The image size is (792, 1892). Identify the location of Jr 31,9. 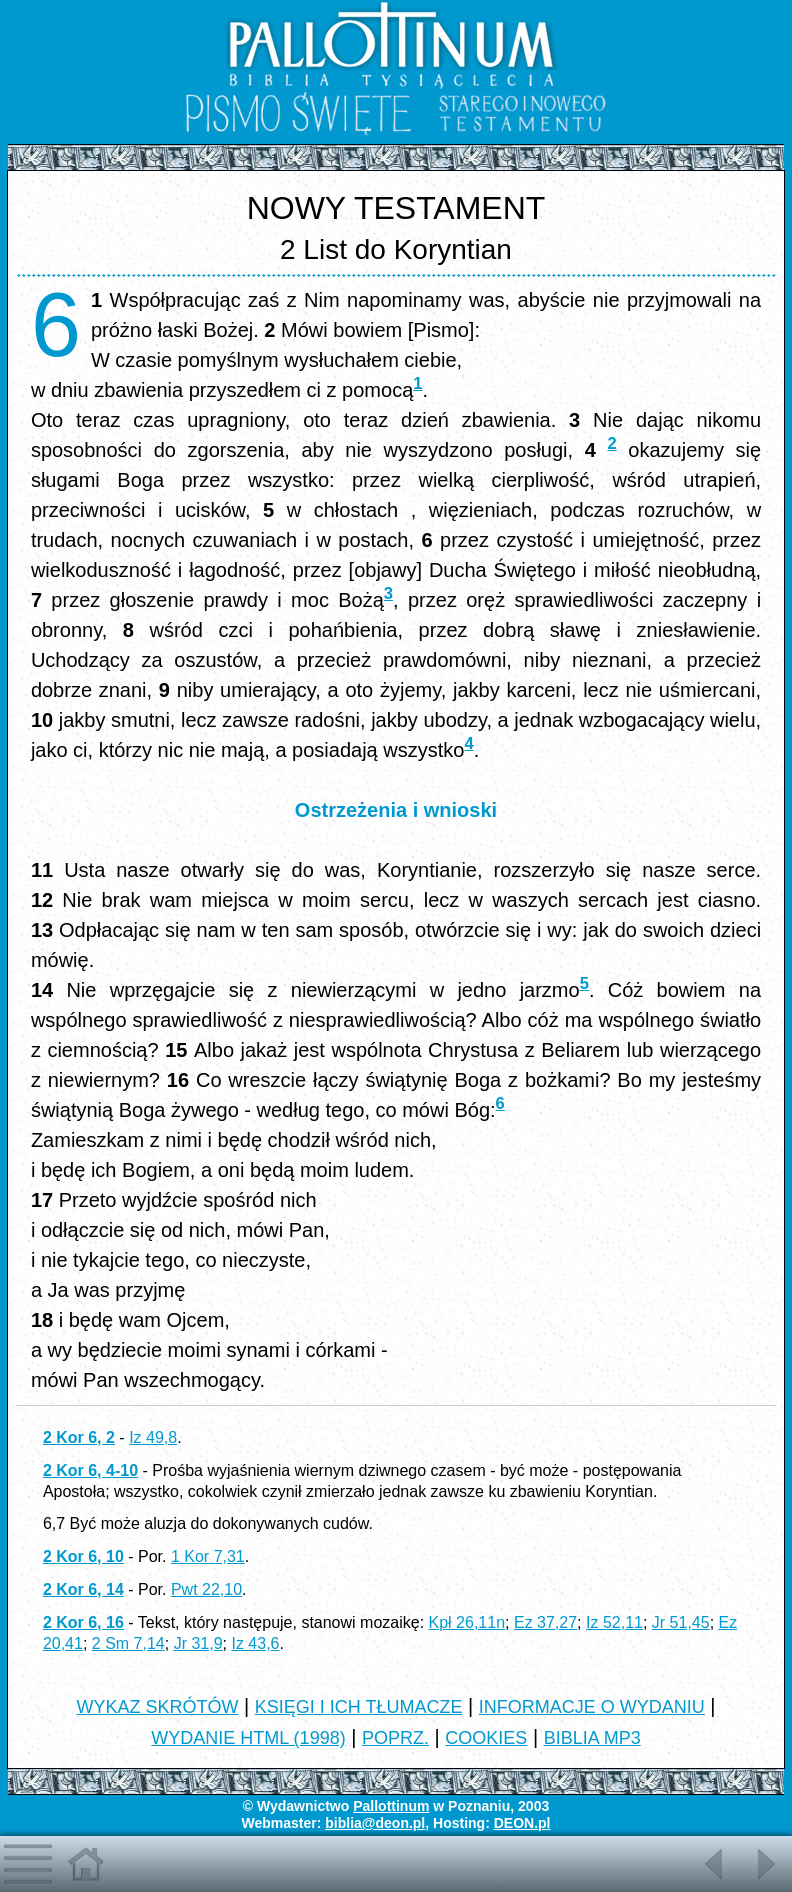
(198, 1643).